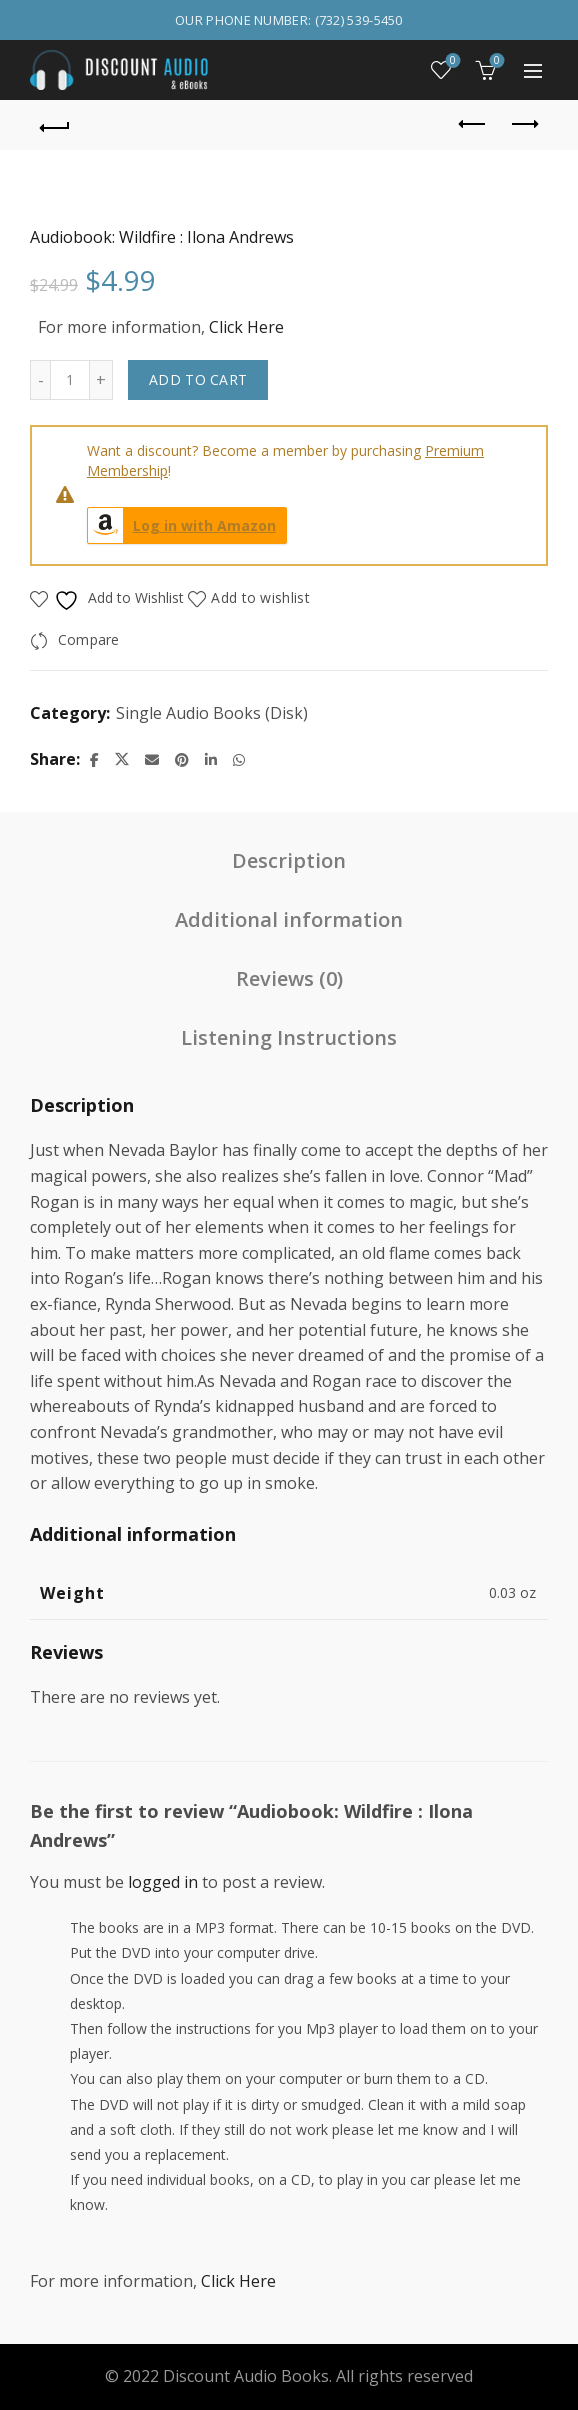 The width and height of the screenshot is (578, 2410). Describe the element at coordinates (289, 978) in the screenshot. I see `Reviews (0) [tab]` at that location.